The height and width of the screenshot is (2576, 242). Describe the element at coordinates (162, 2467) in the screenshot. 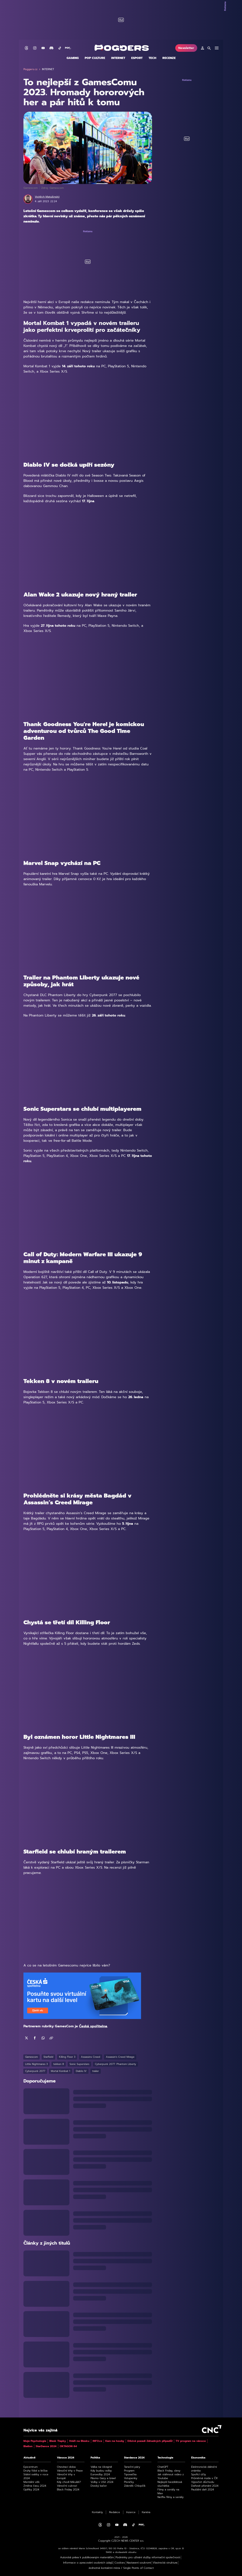

I see `ChatGPT` at that location.